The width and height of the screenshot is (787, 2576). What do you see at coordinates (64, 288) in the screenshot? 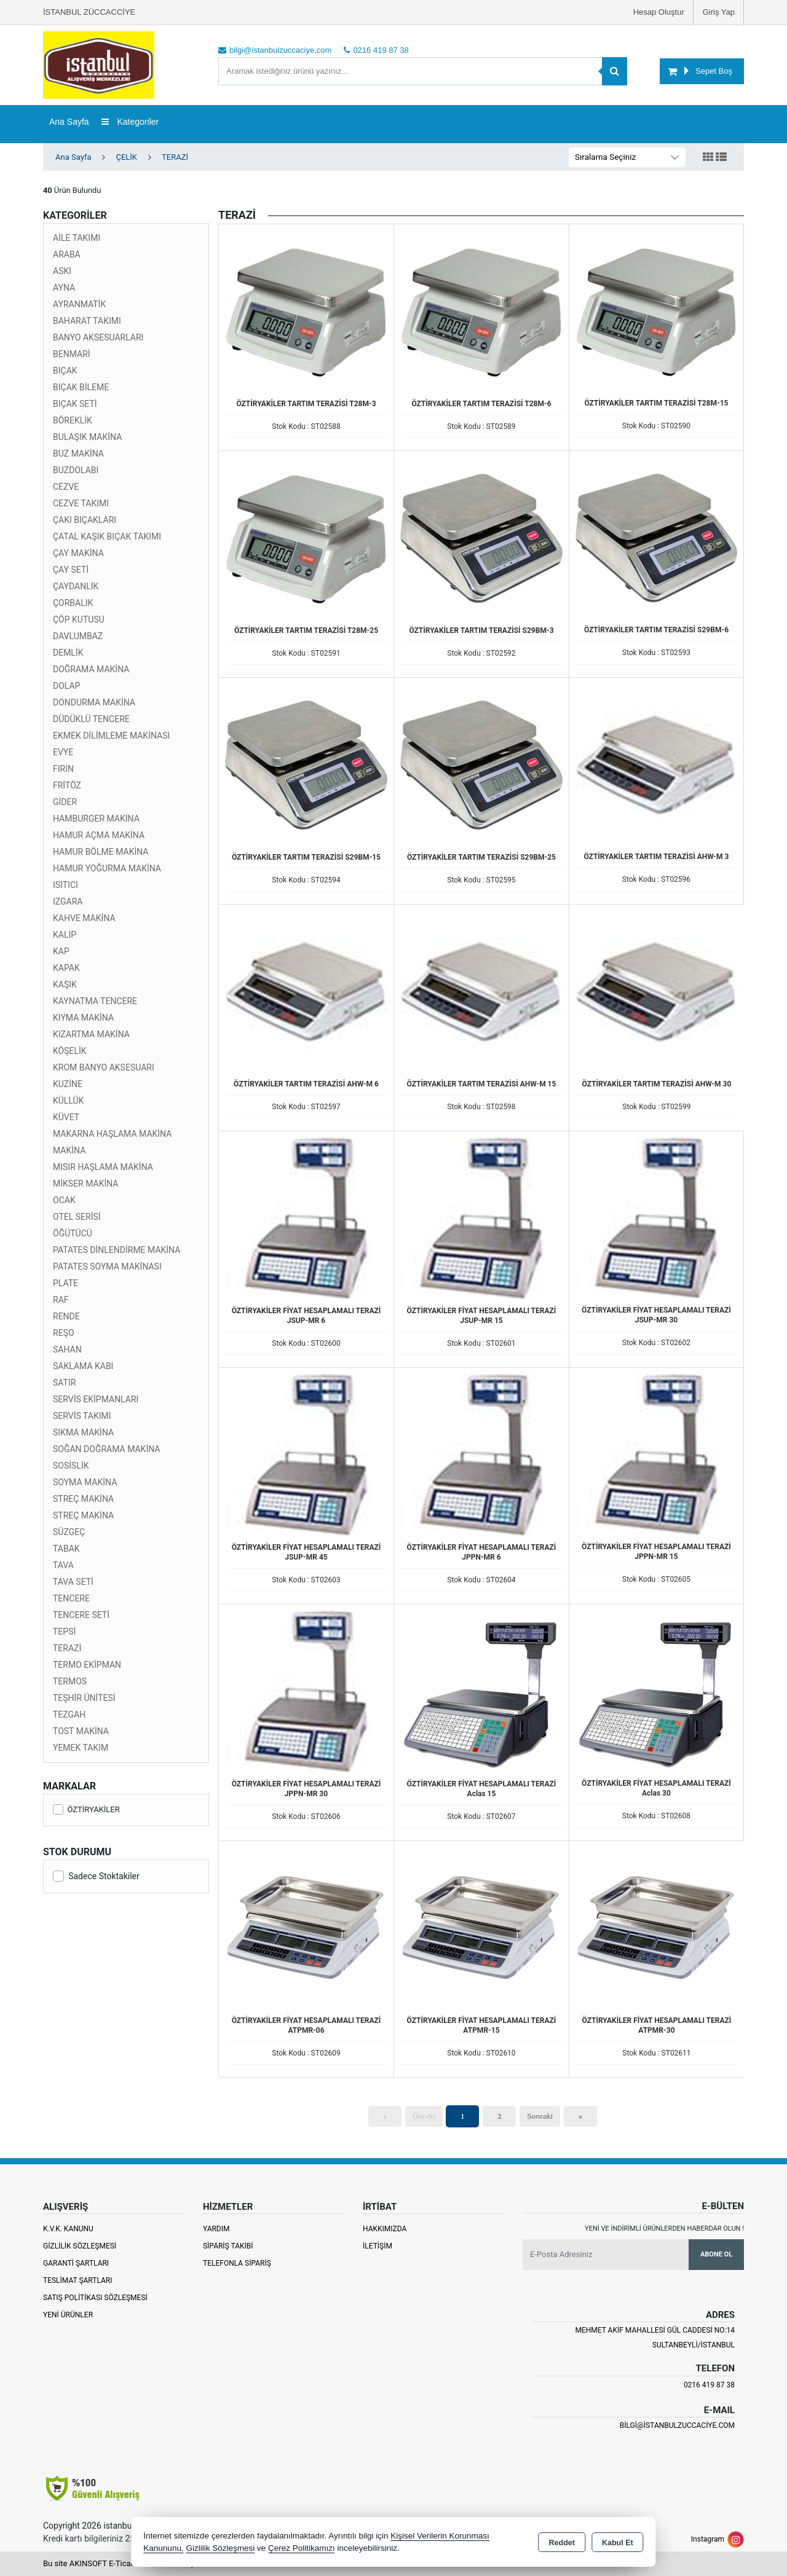
I see `AYNA` at bounding box center [64, 288].